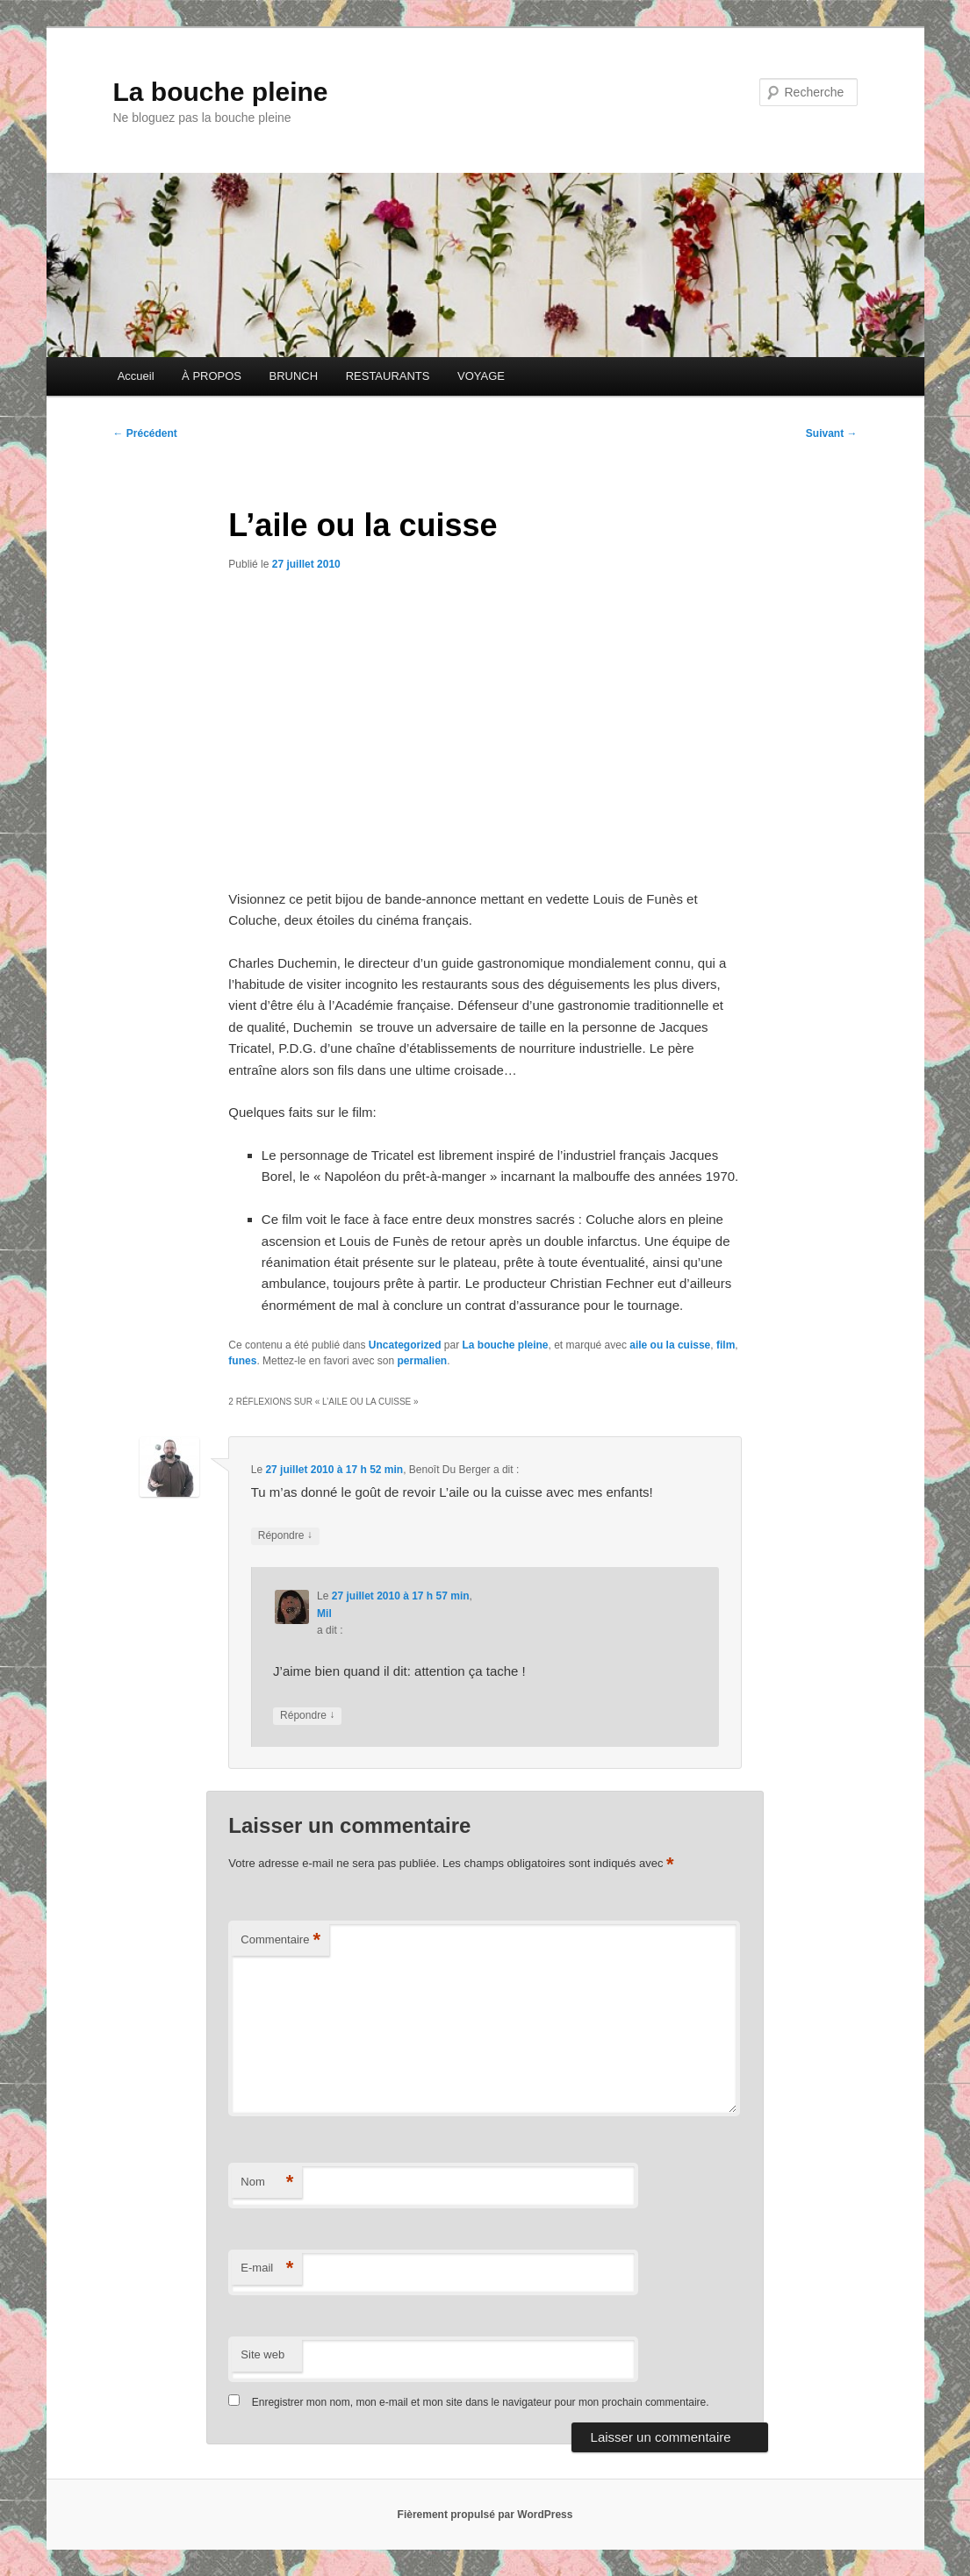 The image size is (970, 2576). I want to click on Suivant, so click(832, 433).